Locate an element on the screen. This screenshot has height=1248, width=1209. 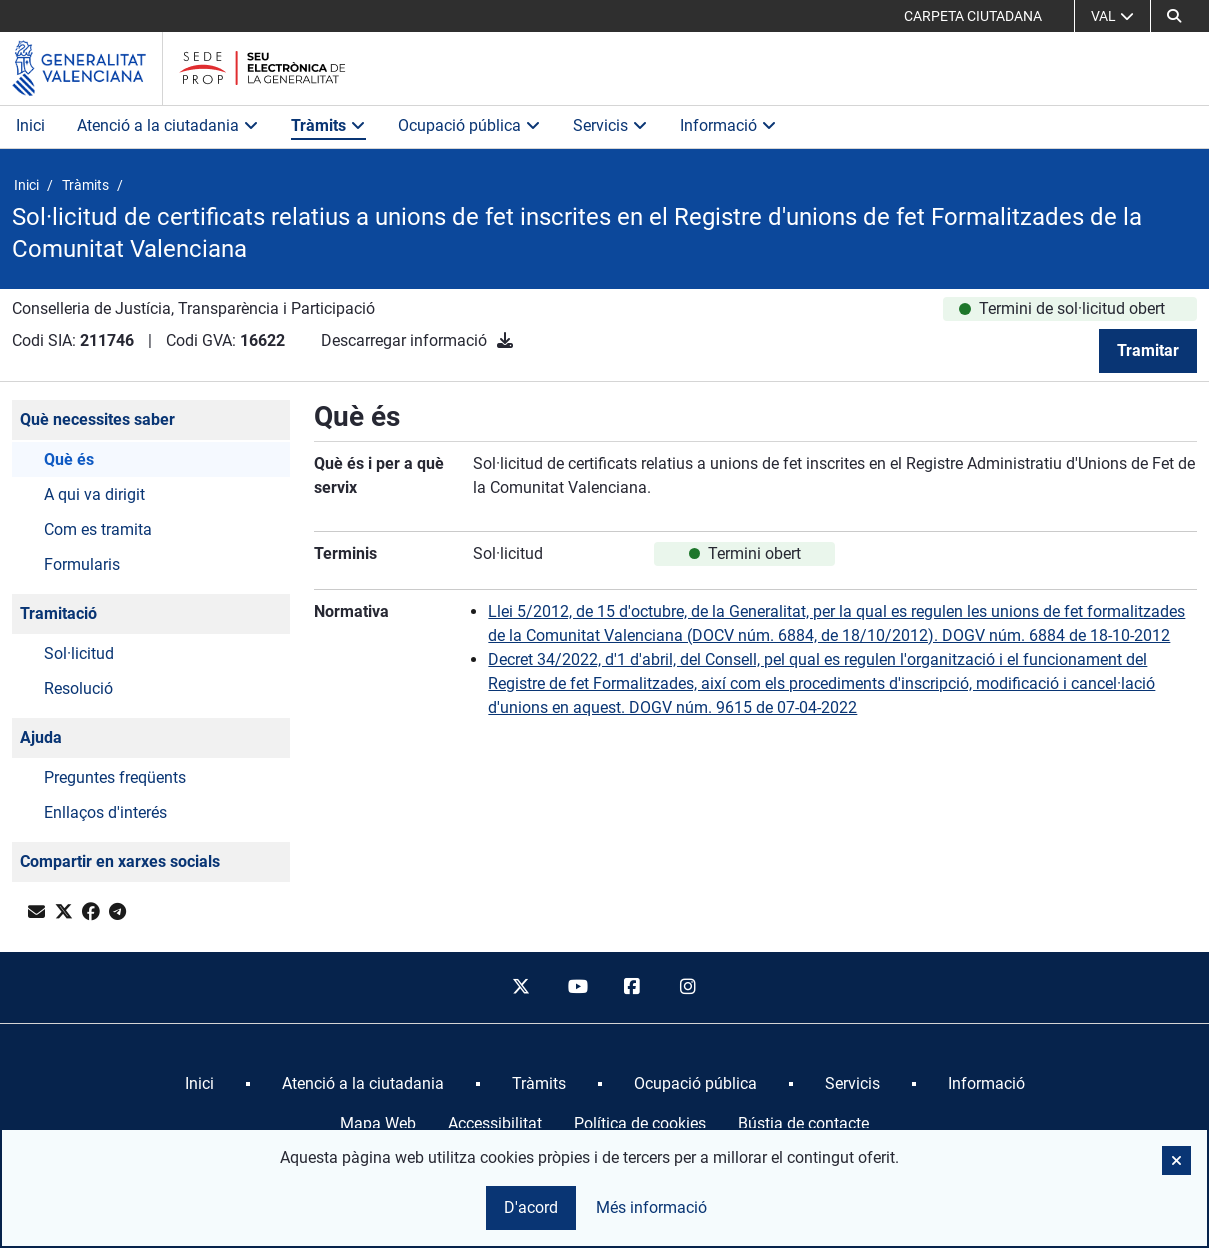
Tràmits [button] is located at coordinates (328, 125).